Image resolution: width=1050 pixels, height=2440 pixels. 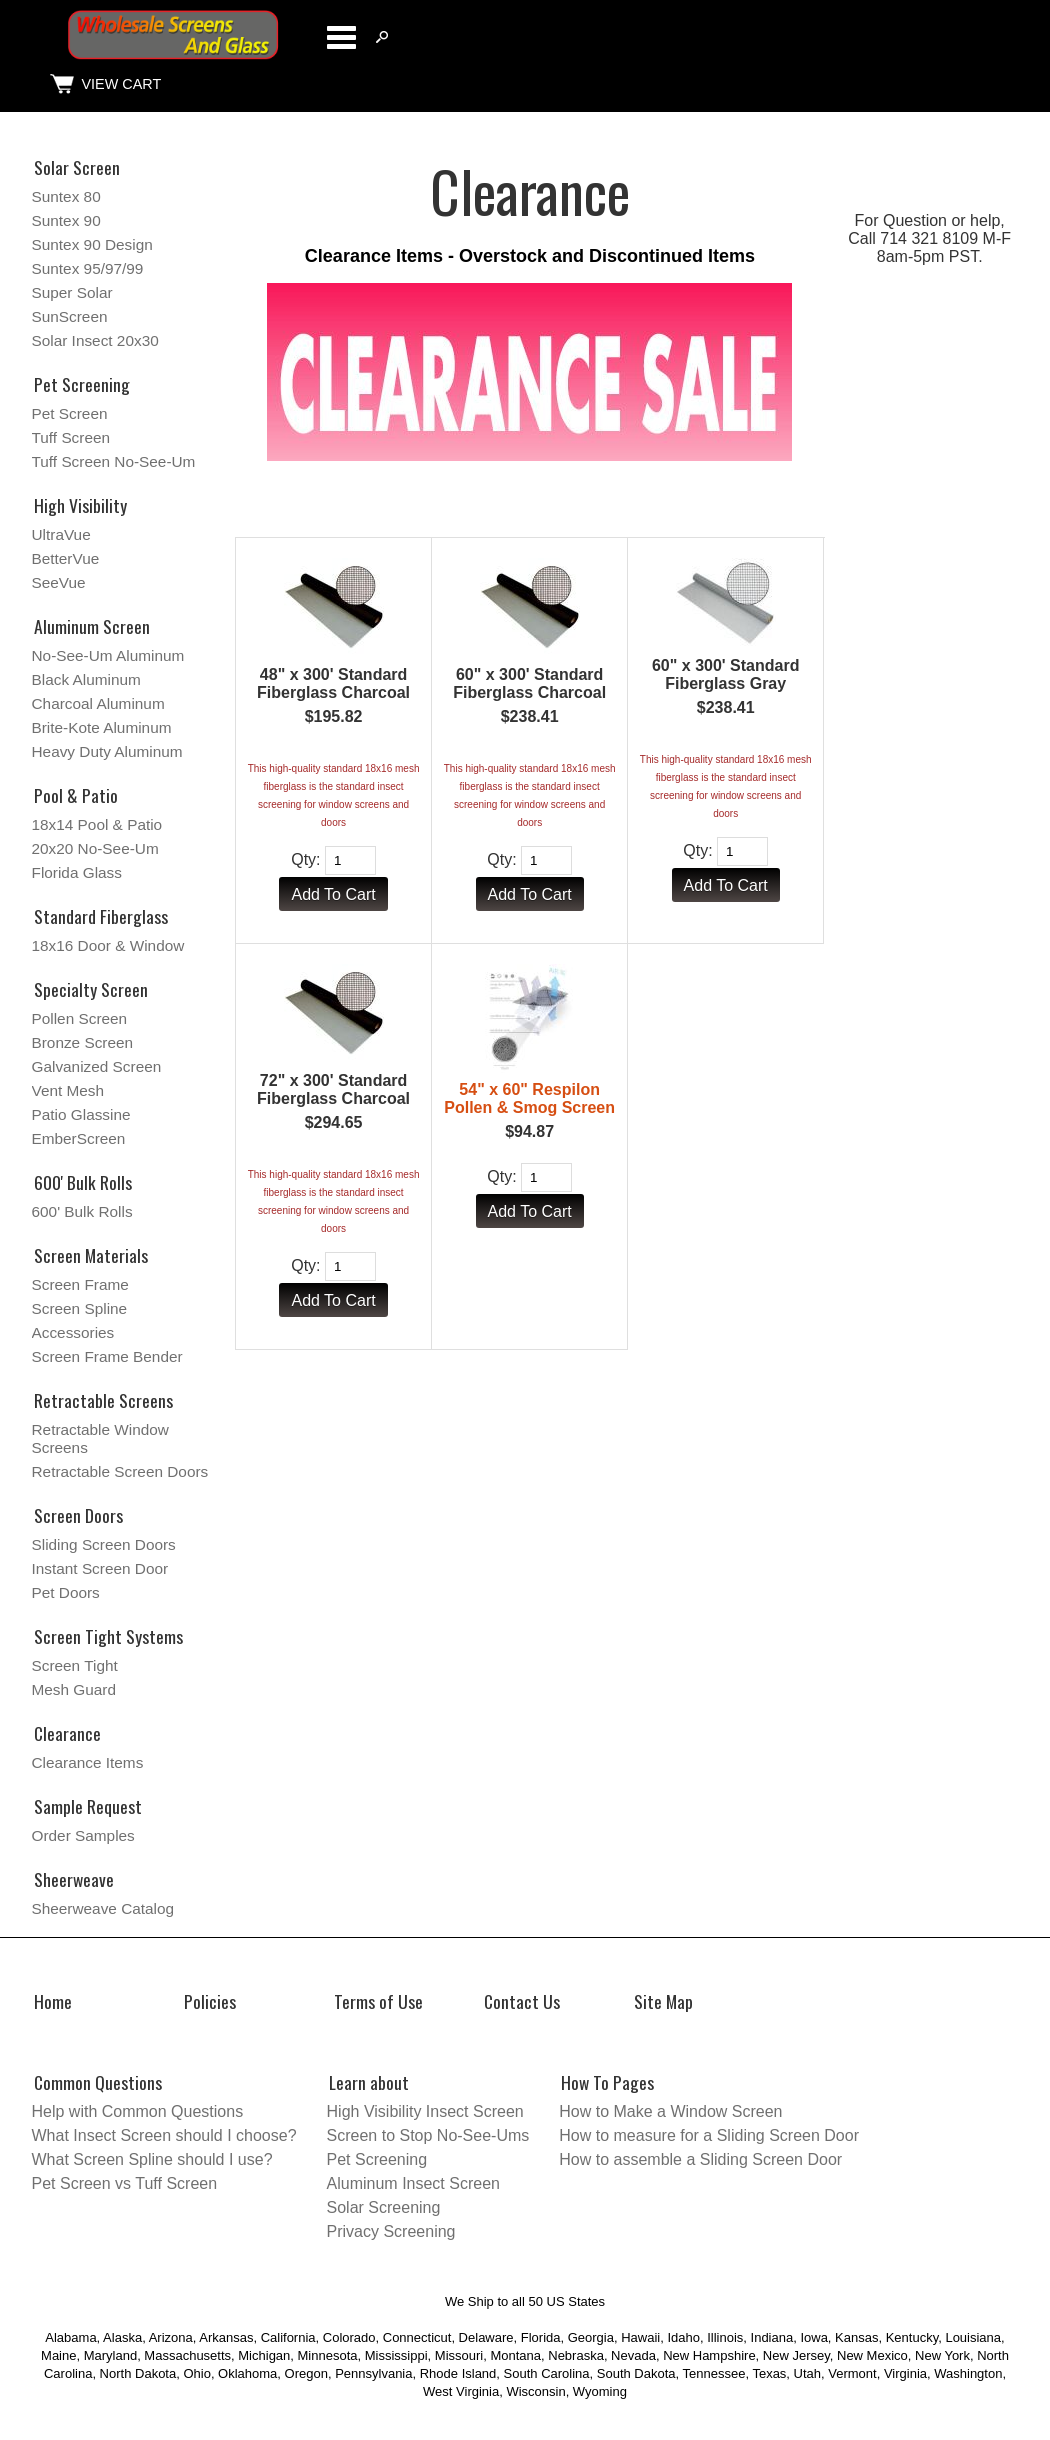 I want to click on Screen to Stop No-See-Ums, so click(x=428, y=2135).